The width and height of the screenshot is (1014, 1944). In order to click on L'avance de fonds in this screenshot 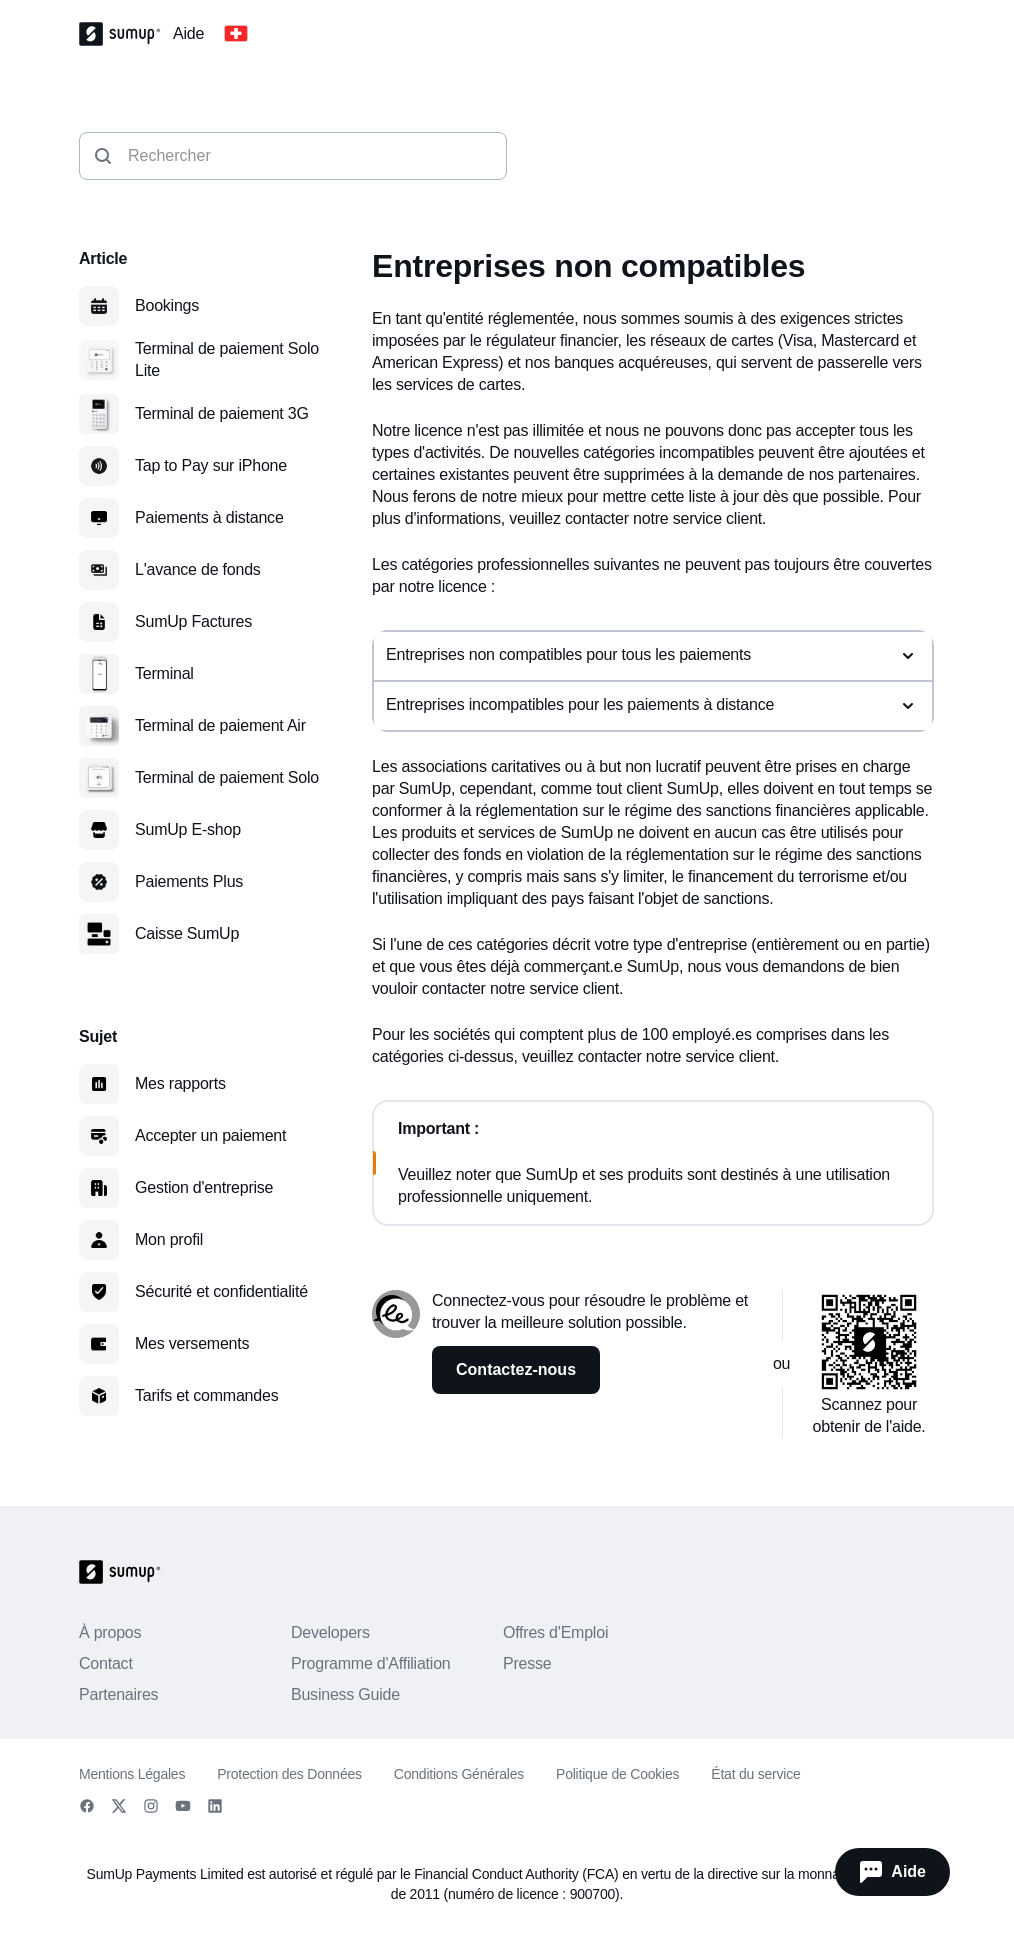, I will do `click(198, 569)`.